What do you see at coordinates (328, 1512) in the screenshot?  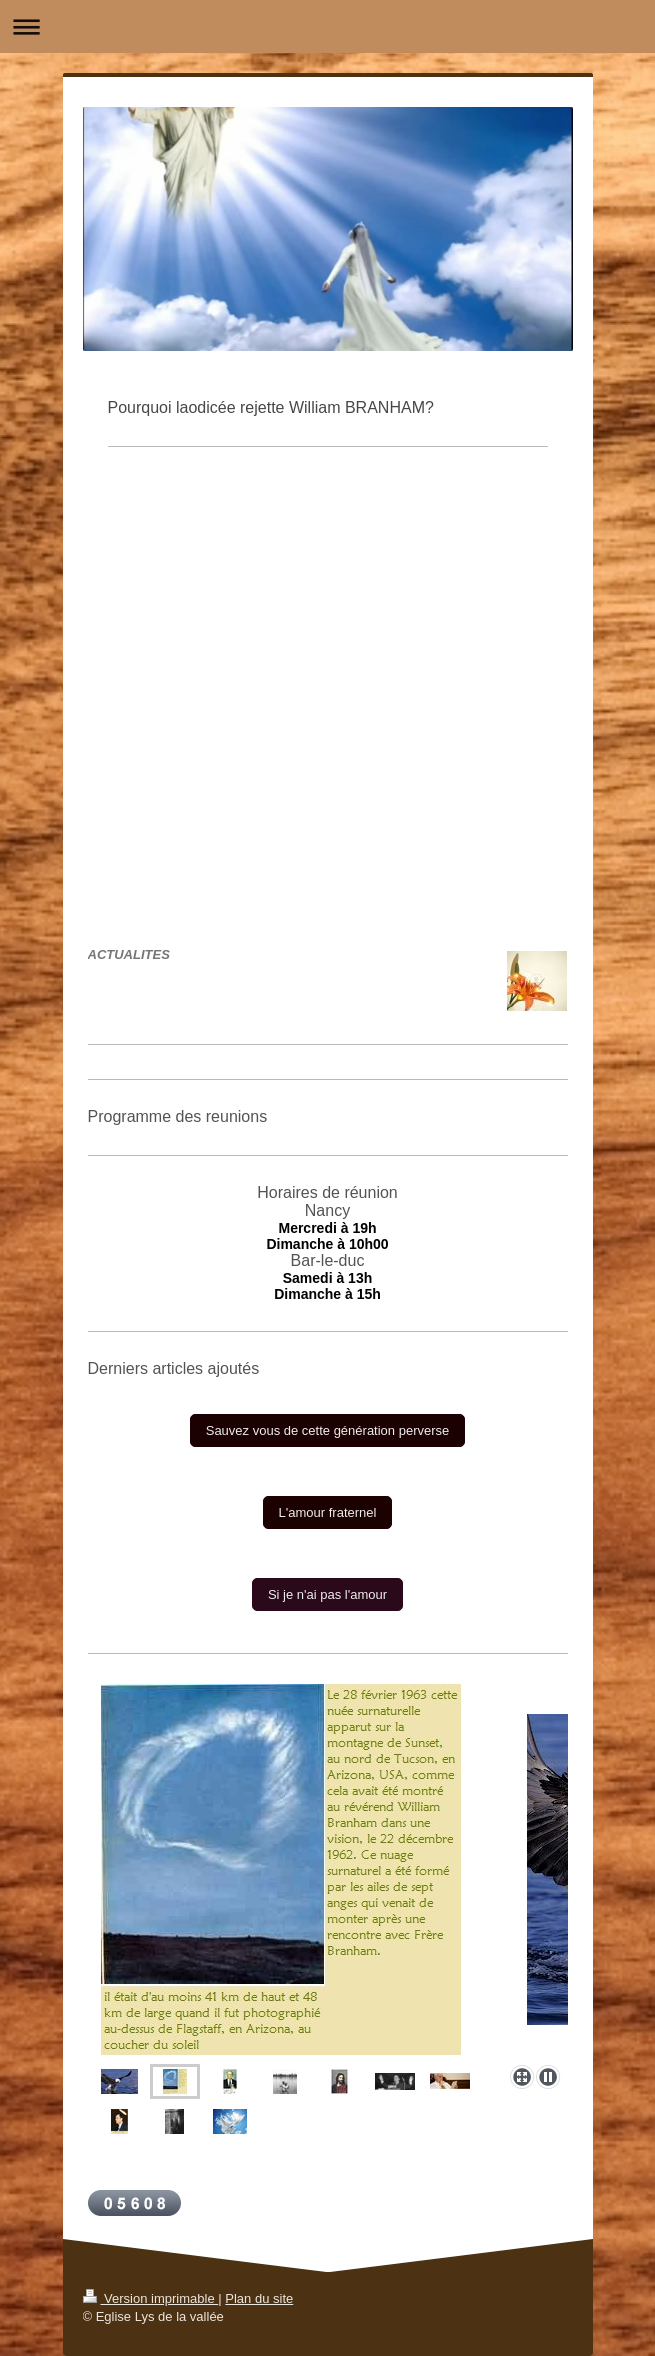 I see `L'amour fraternel` at bounding box center [328, 1512].